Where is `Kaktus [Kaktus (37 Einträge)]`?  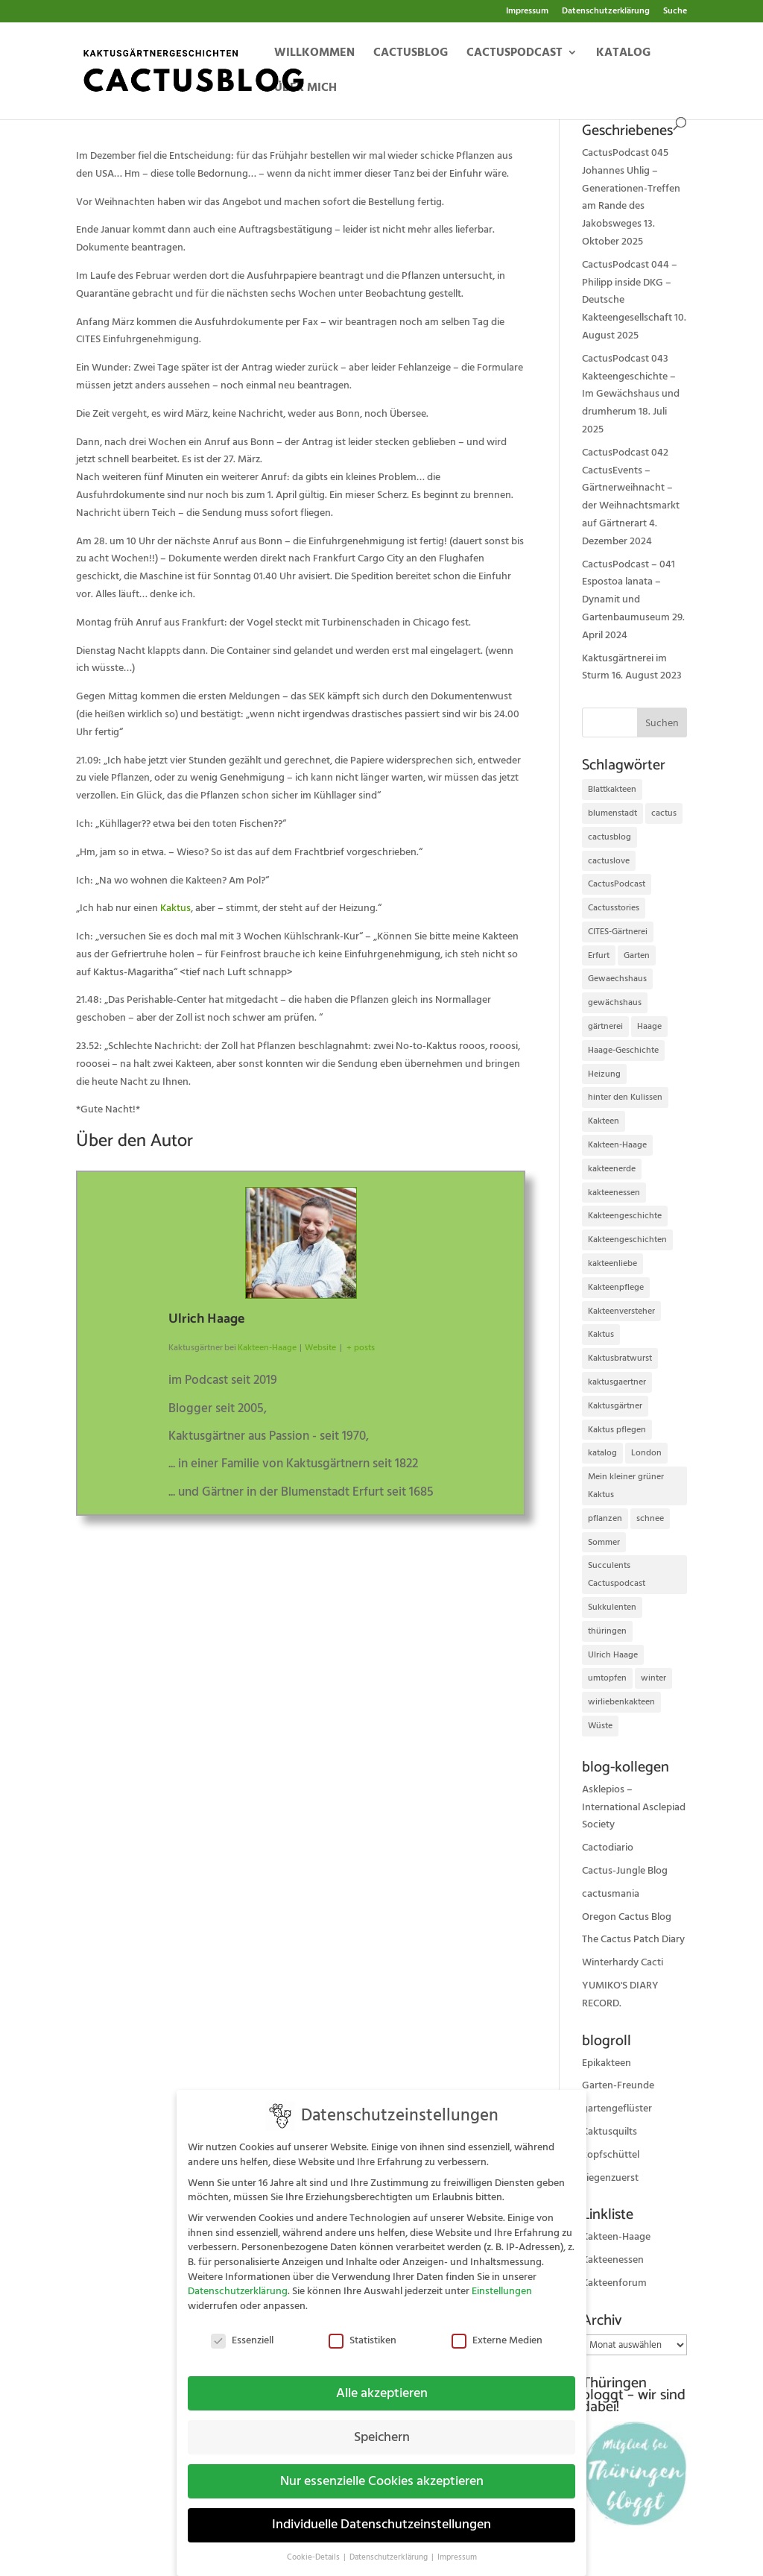 Kaktus [Kaktus (37 Einträge)] is located at coordinates (601, 1334).